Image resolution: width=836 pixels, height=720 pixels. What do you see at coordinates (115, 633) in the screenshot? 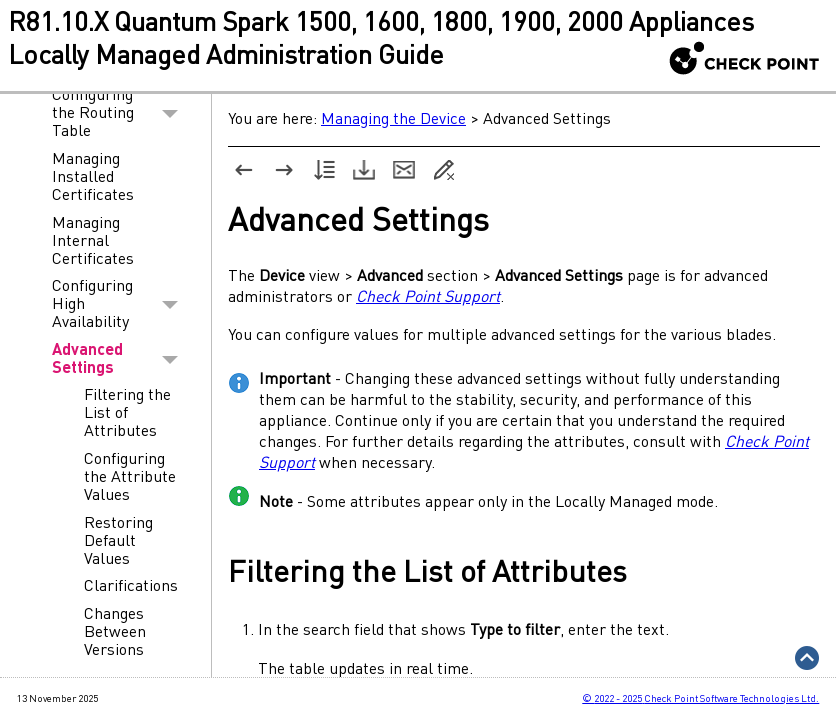
I see `Changes Between Versions` at bounding box center [115, 633].